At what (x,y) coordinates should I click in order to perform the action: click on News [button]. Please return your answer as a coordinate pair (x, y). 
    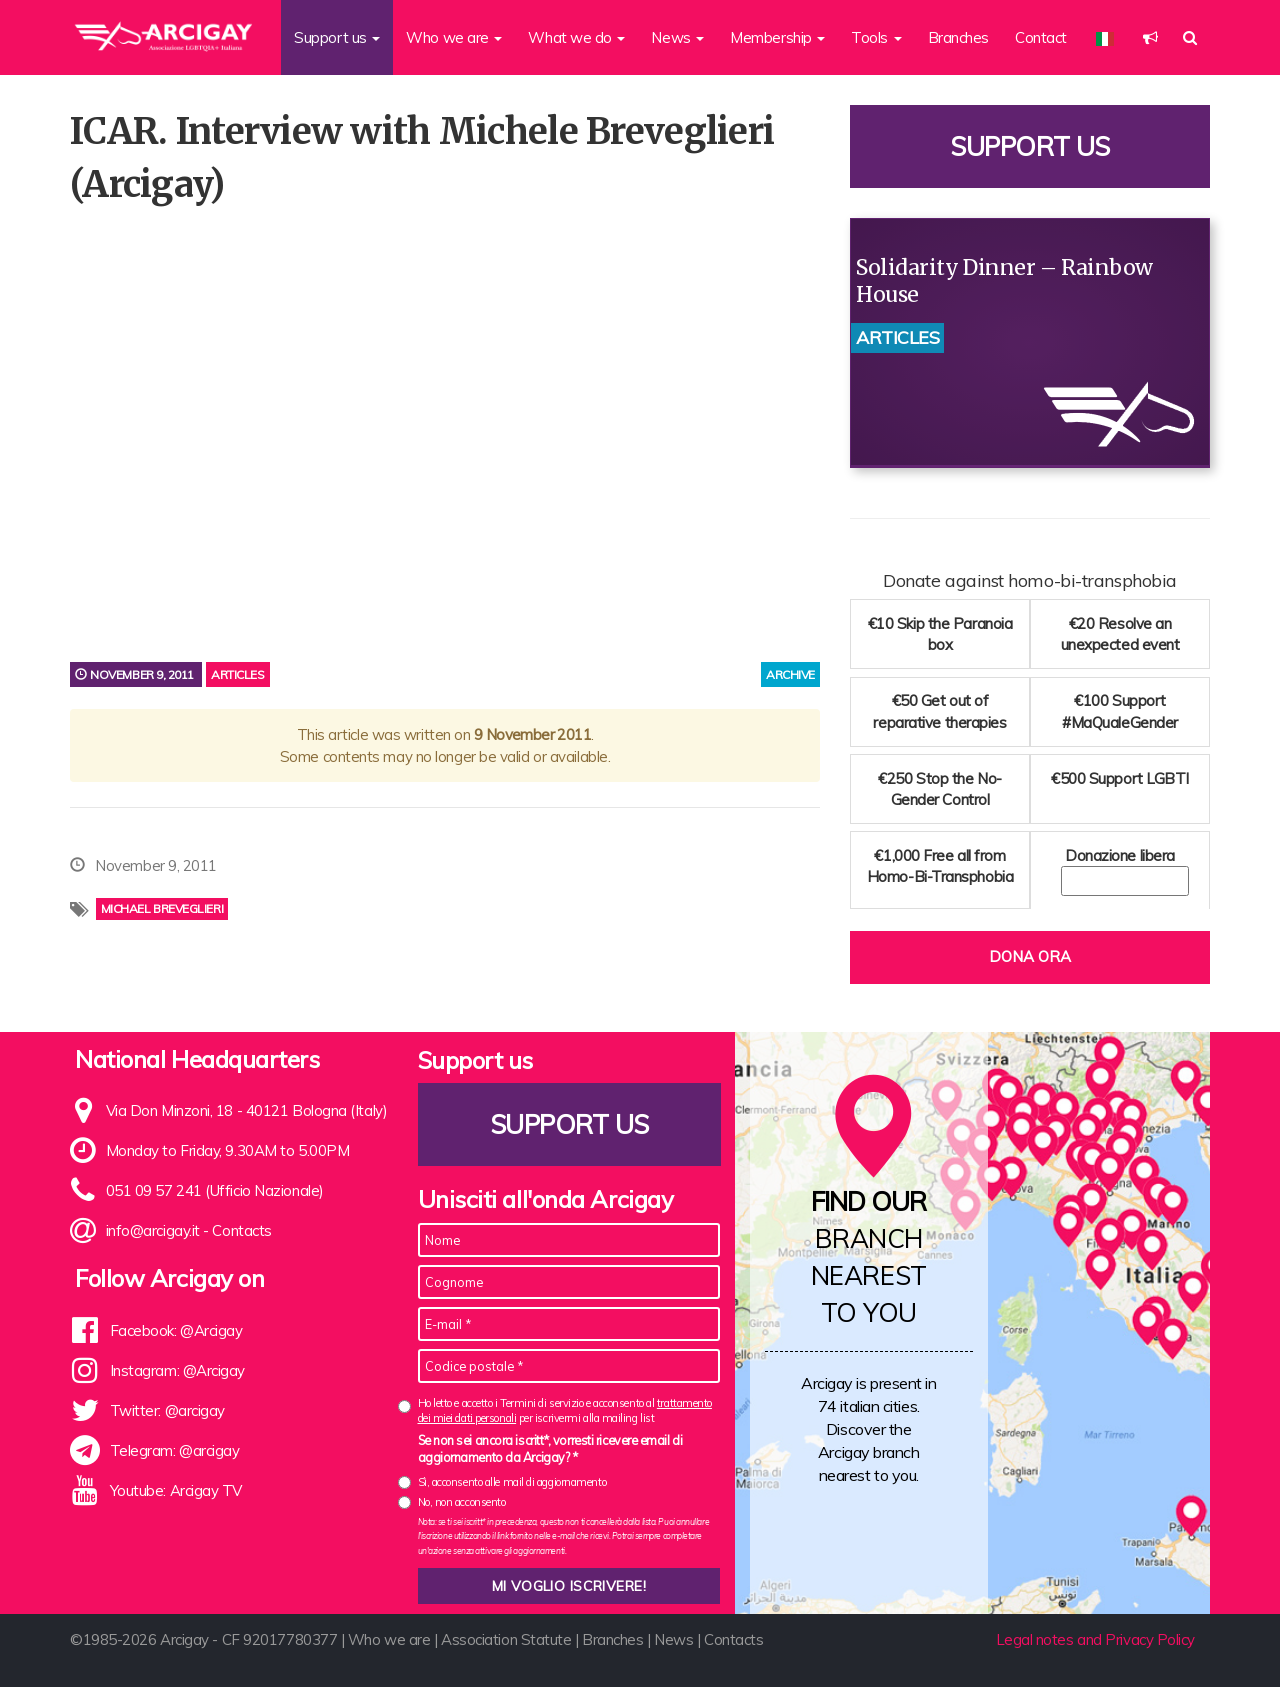
    Looking at the image, I should click on (677, 37).